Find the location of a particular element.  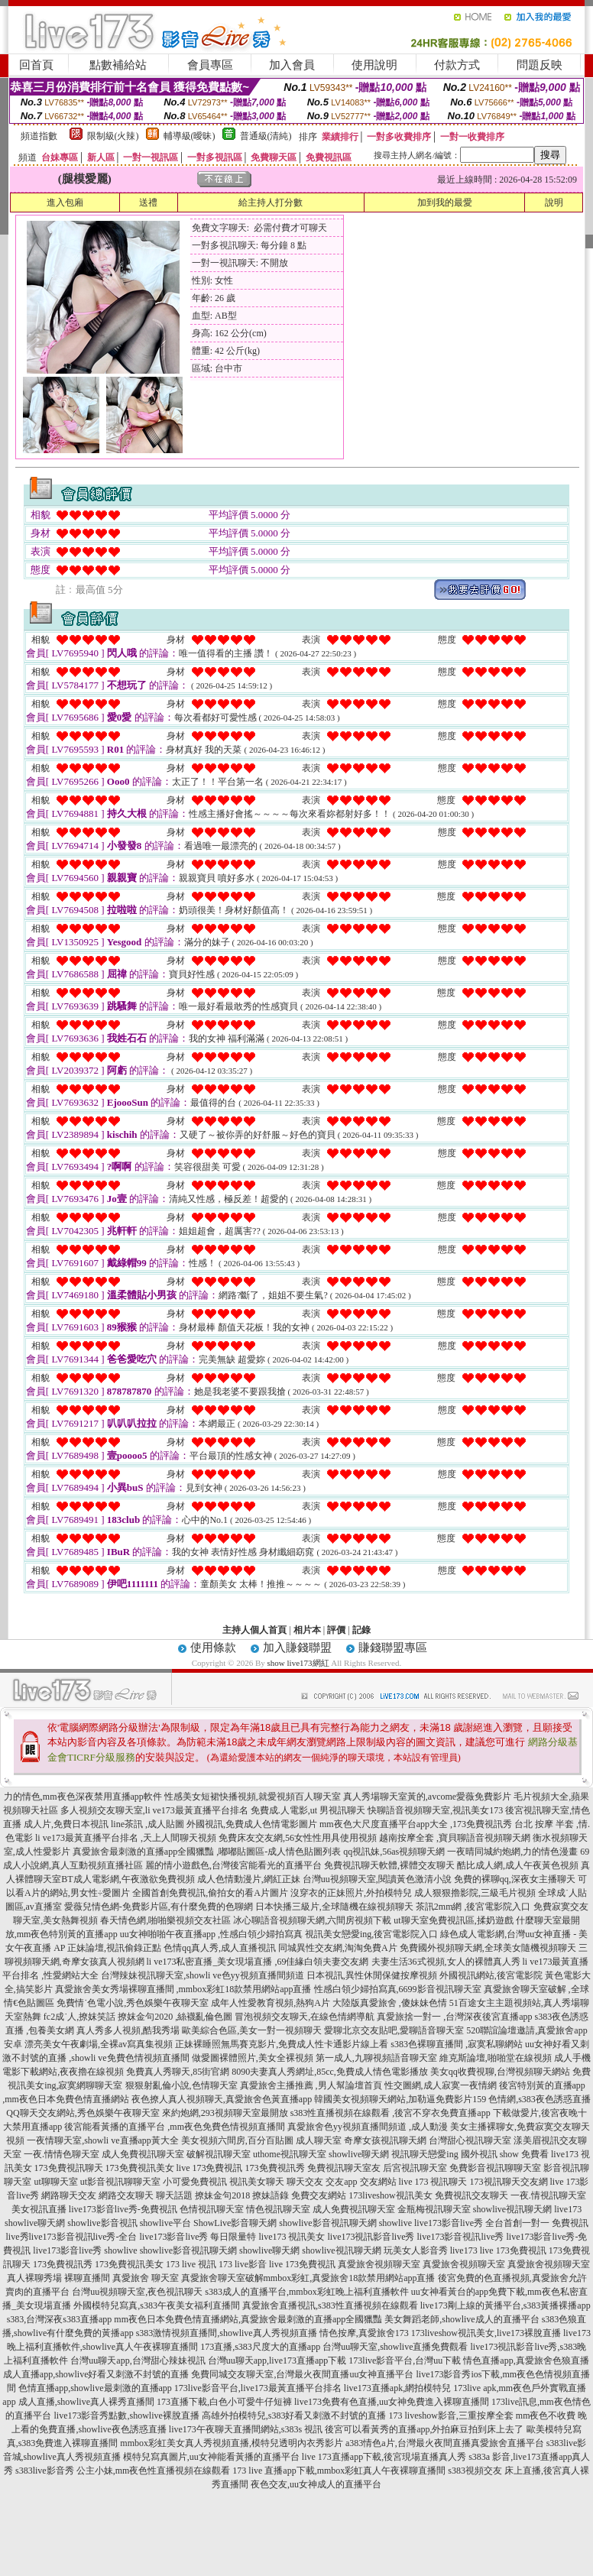

聊天交友 is located at coordinates (305, 2181).